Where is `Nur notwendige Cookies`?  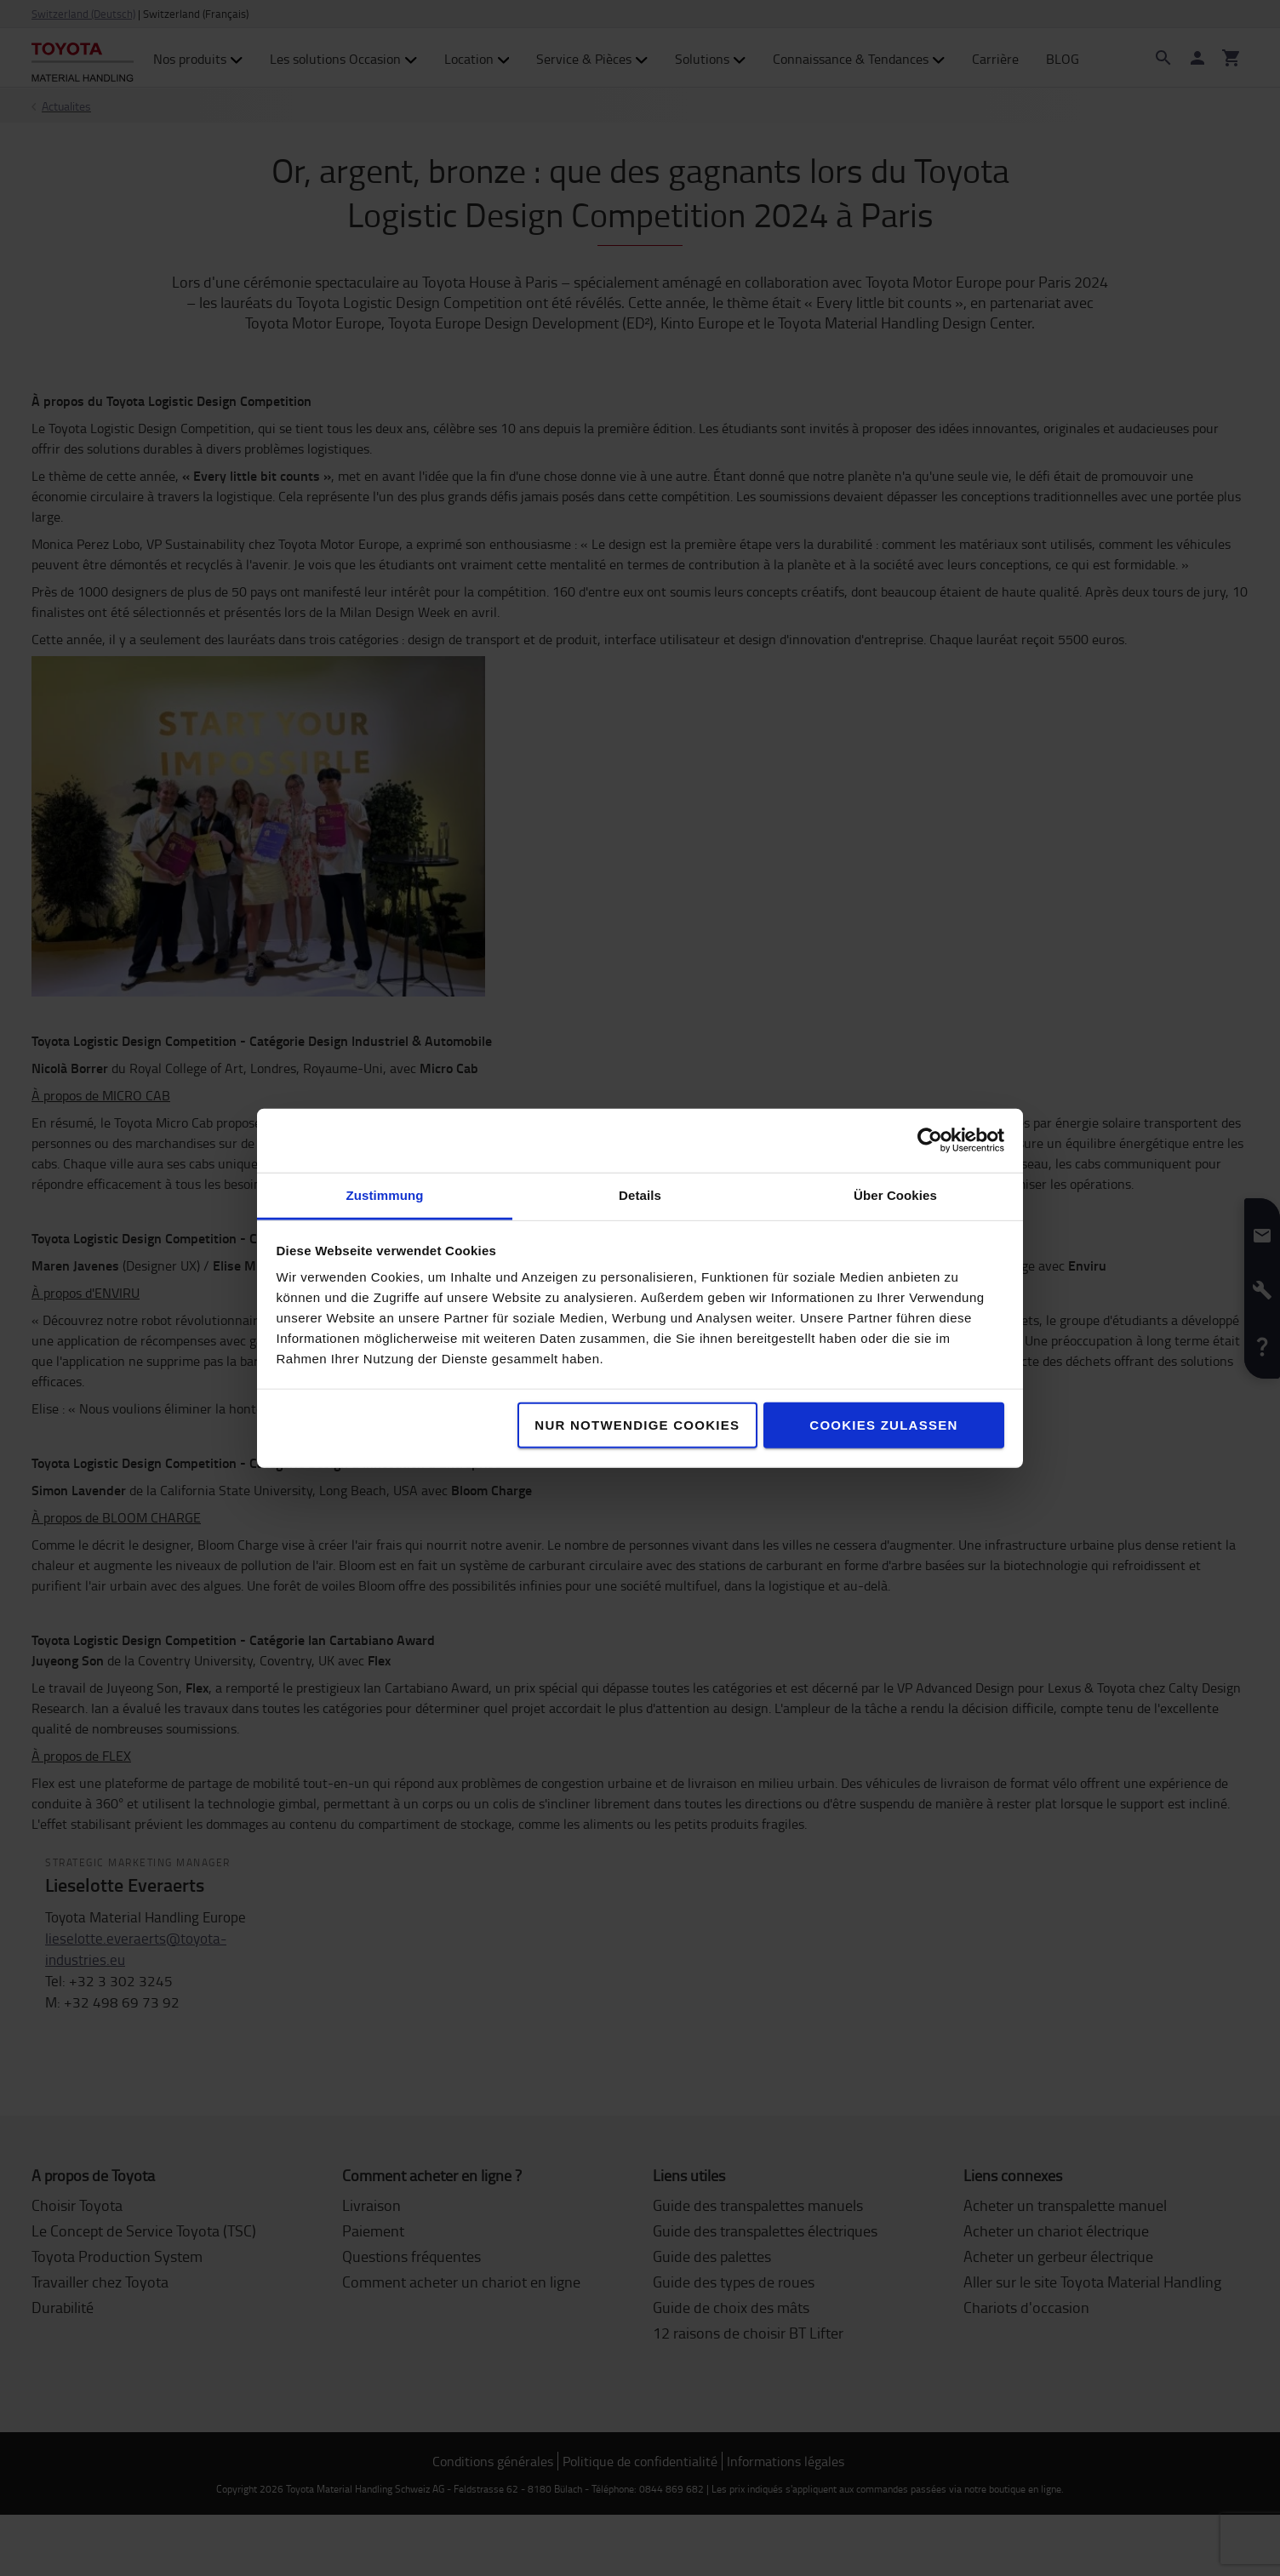
Nur notwendige Cookies is located at coordinates (637, 1424).